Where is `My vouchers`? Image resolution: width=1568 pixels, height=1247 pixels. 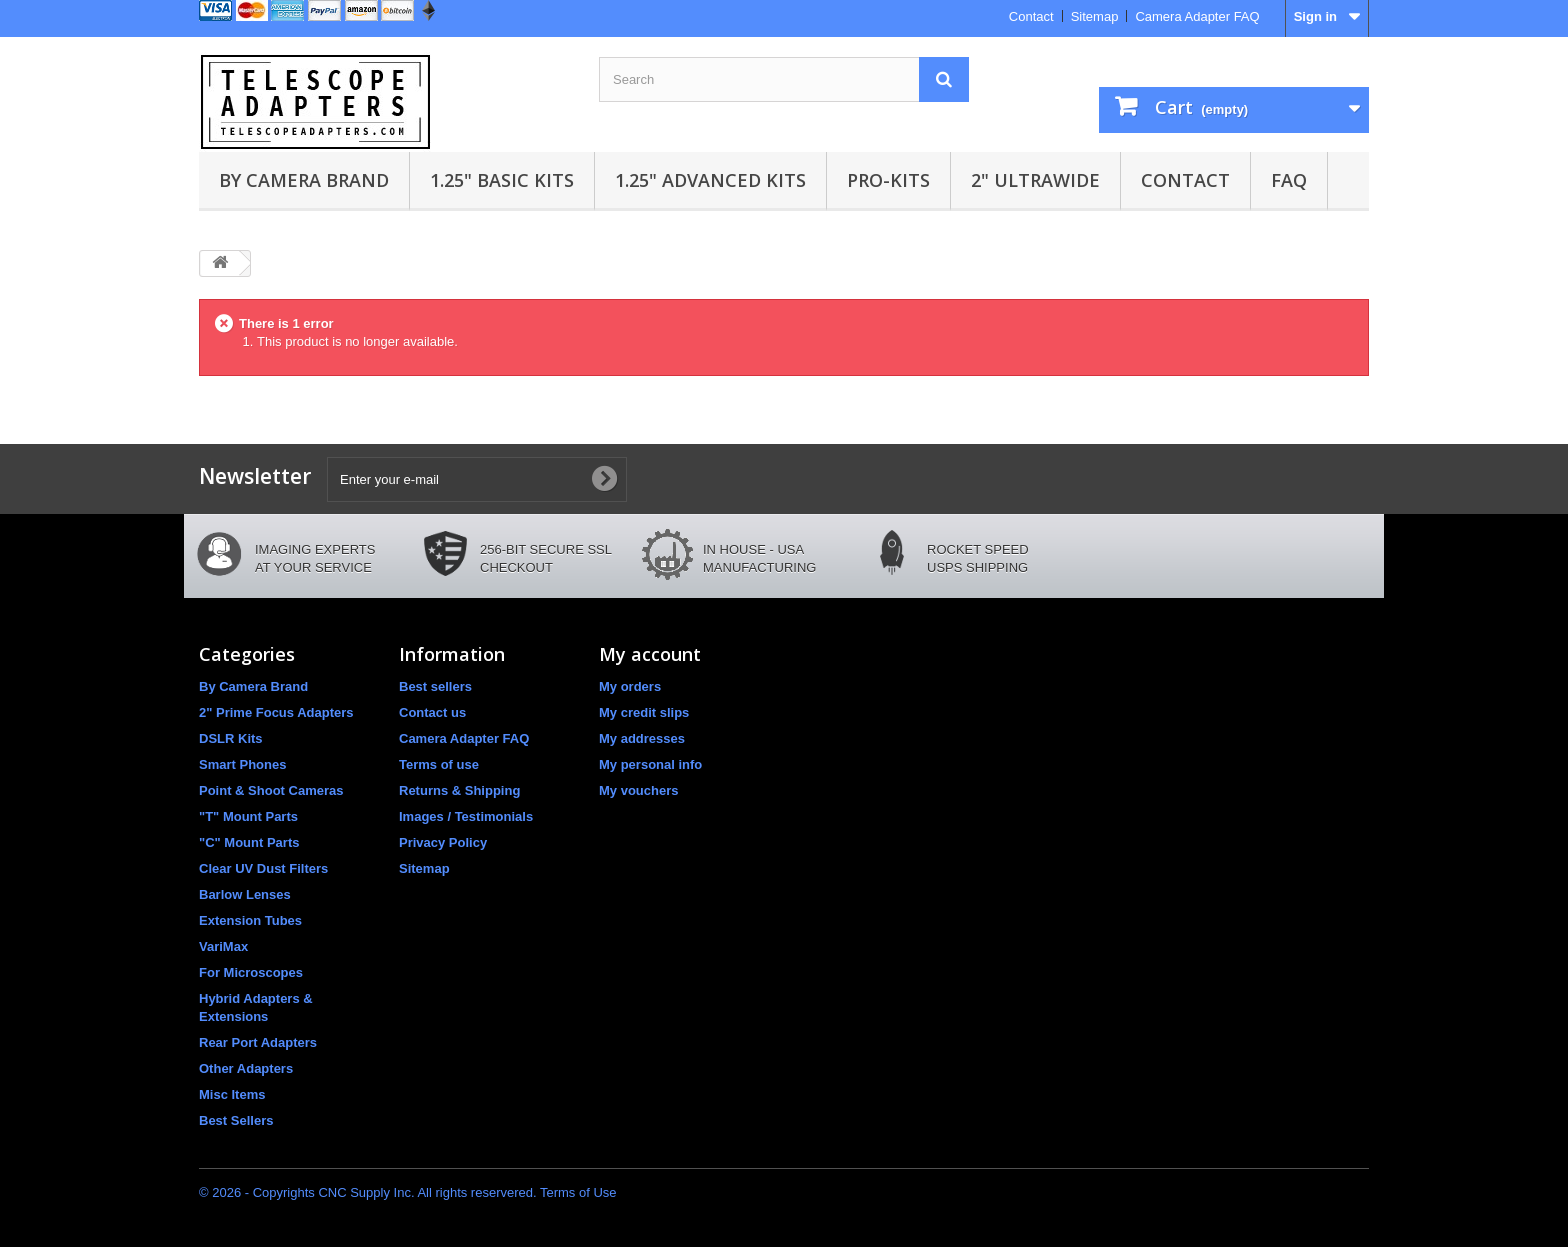 My vouchers is located at coordinates (638, 790).